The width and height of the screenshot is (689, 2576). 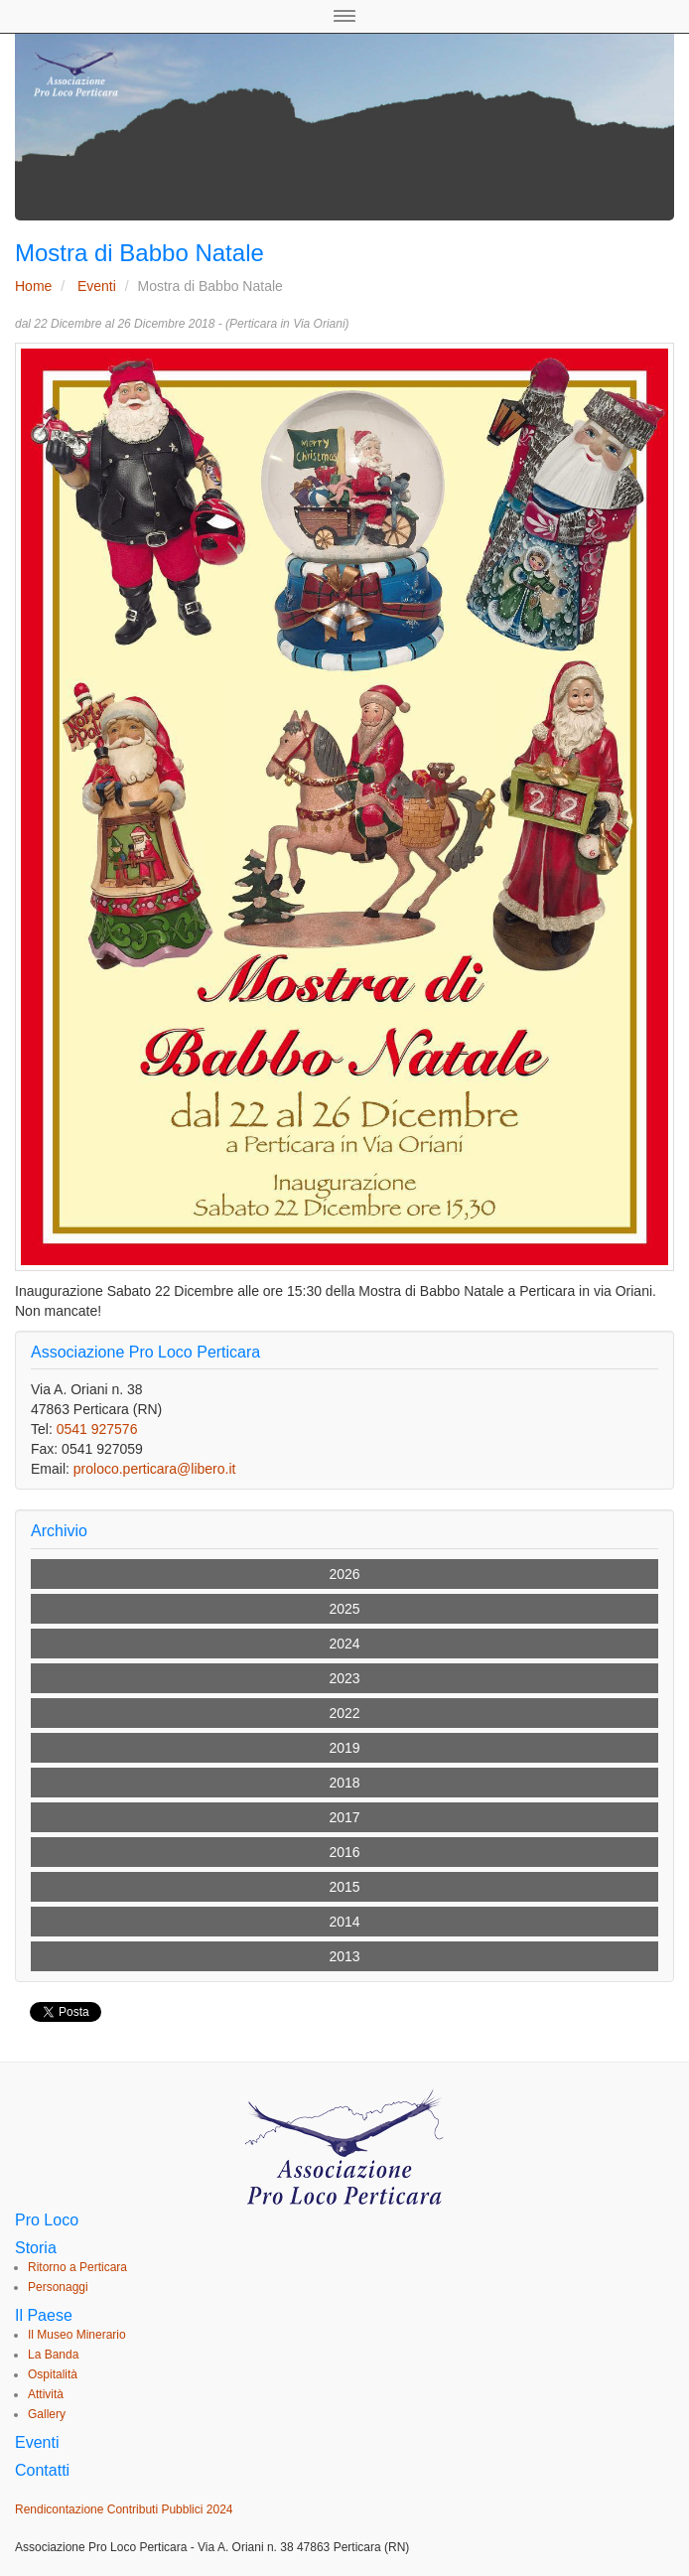 I want to click on Ritorno a Perticara, so click(x=77, y=2267).